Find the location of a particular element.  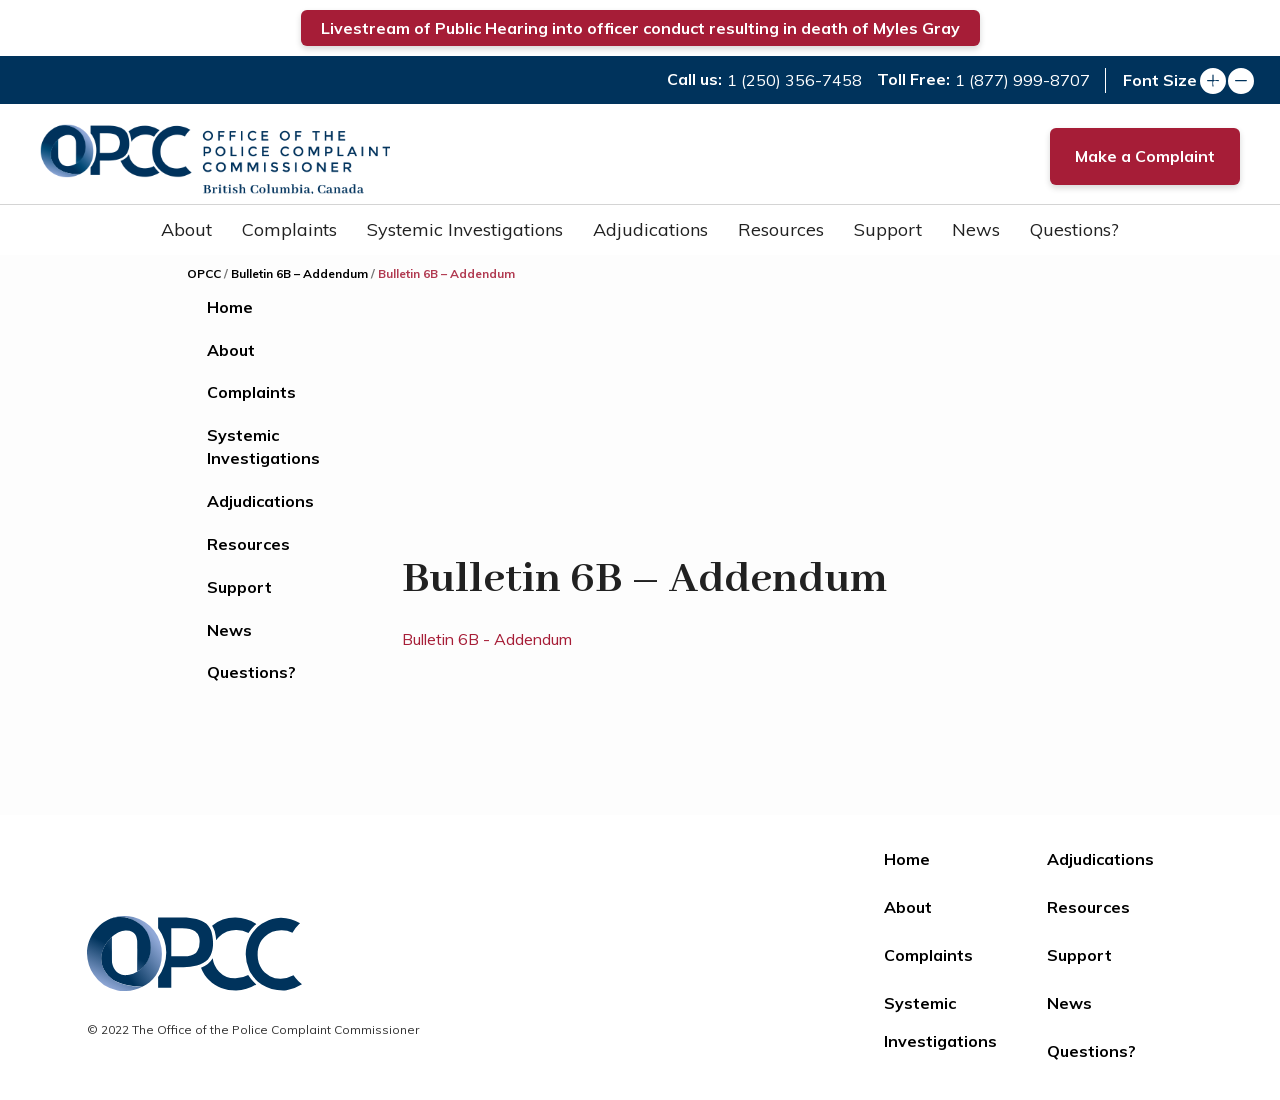

OPCC is located at coordinates (204, 273).